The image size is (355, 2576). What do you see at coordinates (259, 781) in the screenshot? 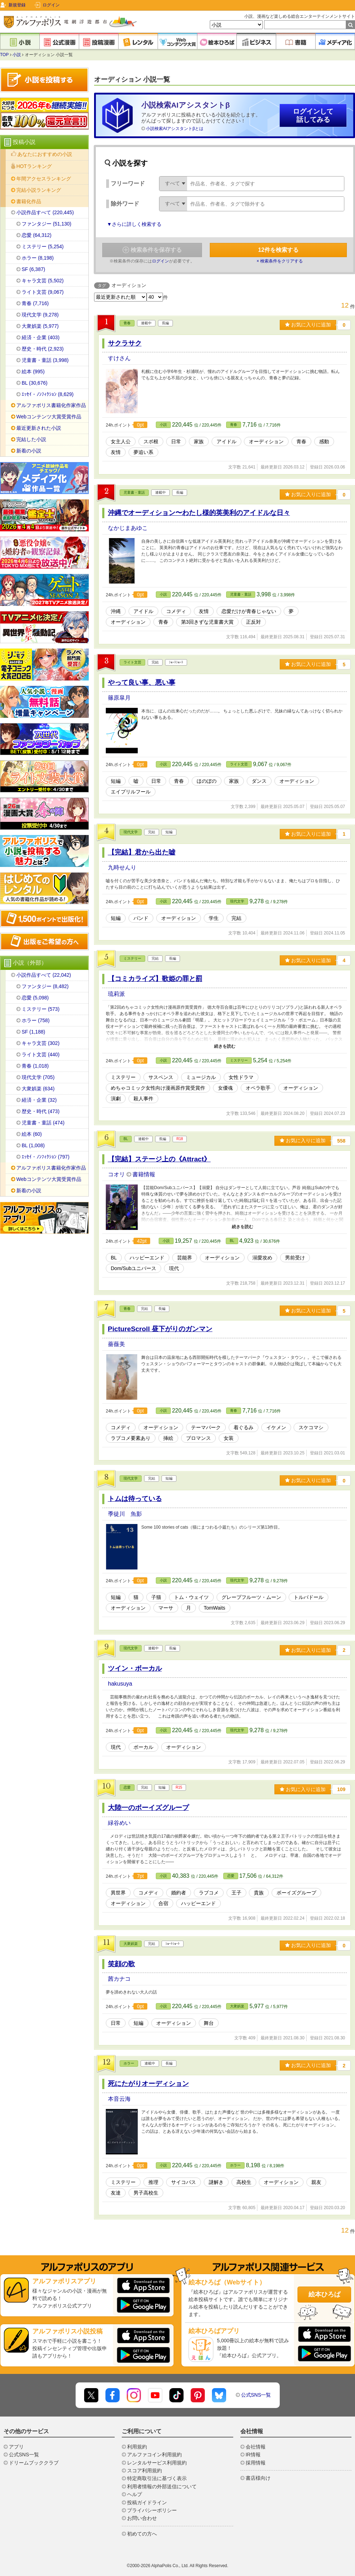
I see `ダンス` at bounding box center [259, 781].